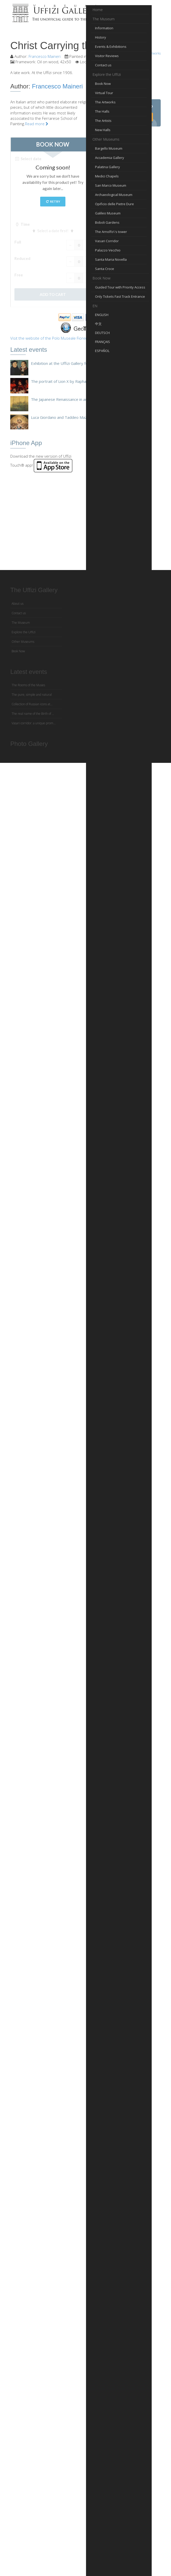  Describe the element at coordinates (102, 341) in the screenshot. I see `FRANÇAIS` at that location.